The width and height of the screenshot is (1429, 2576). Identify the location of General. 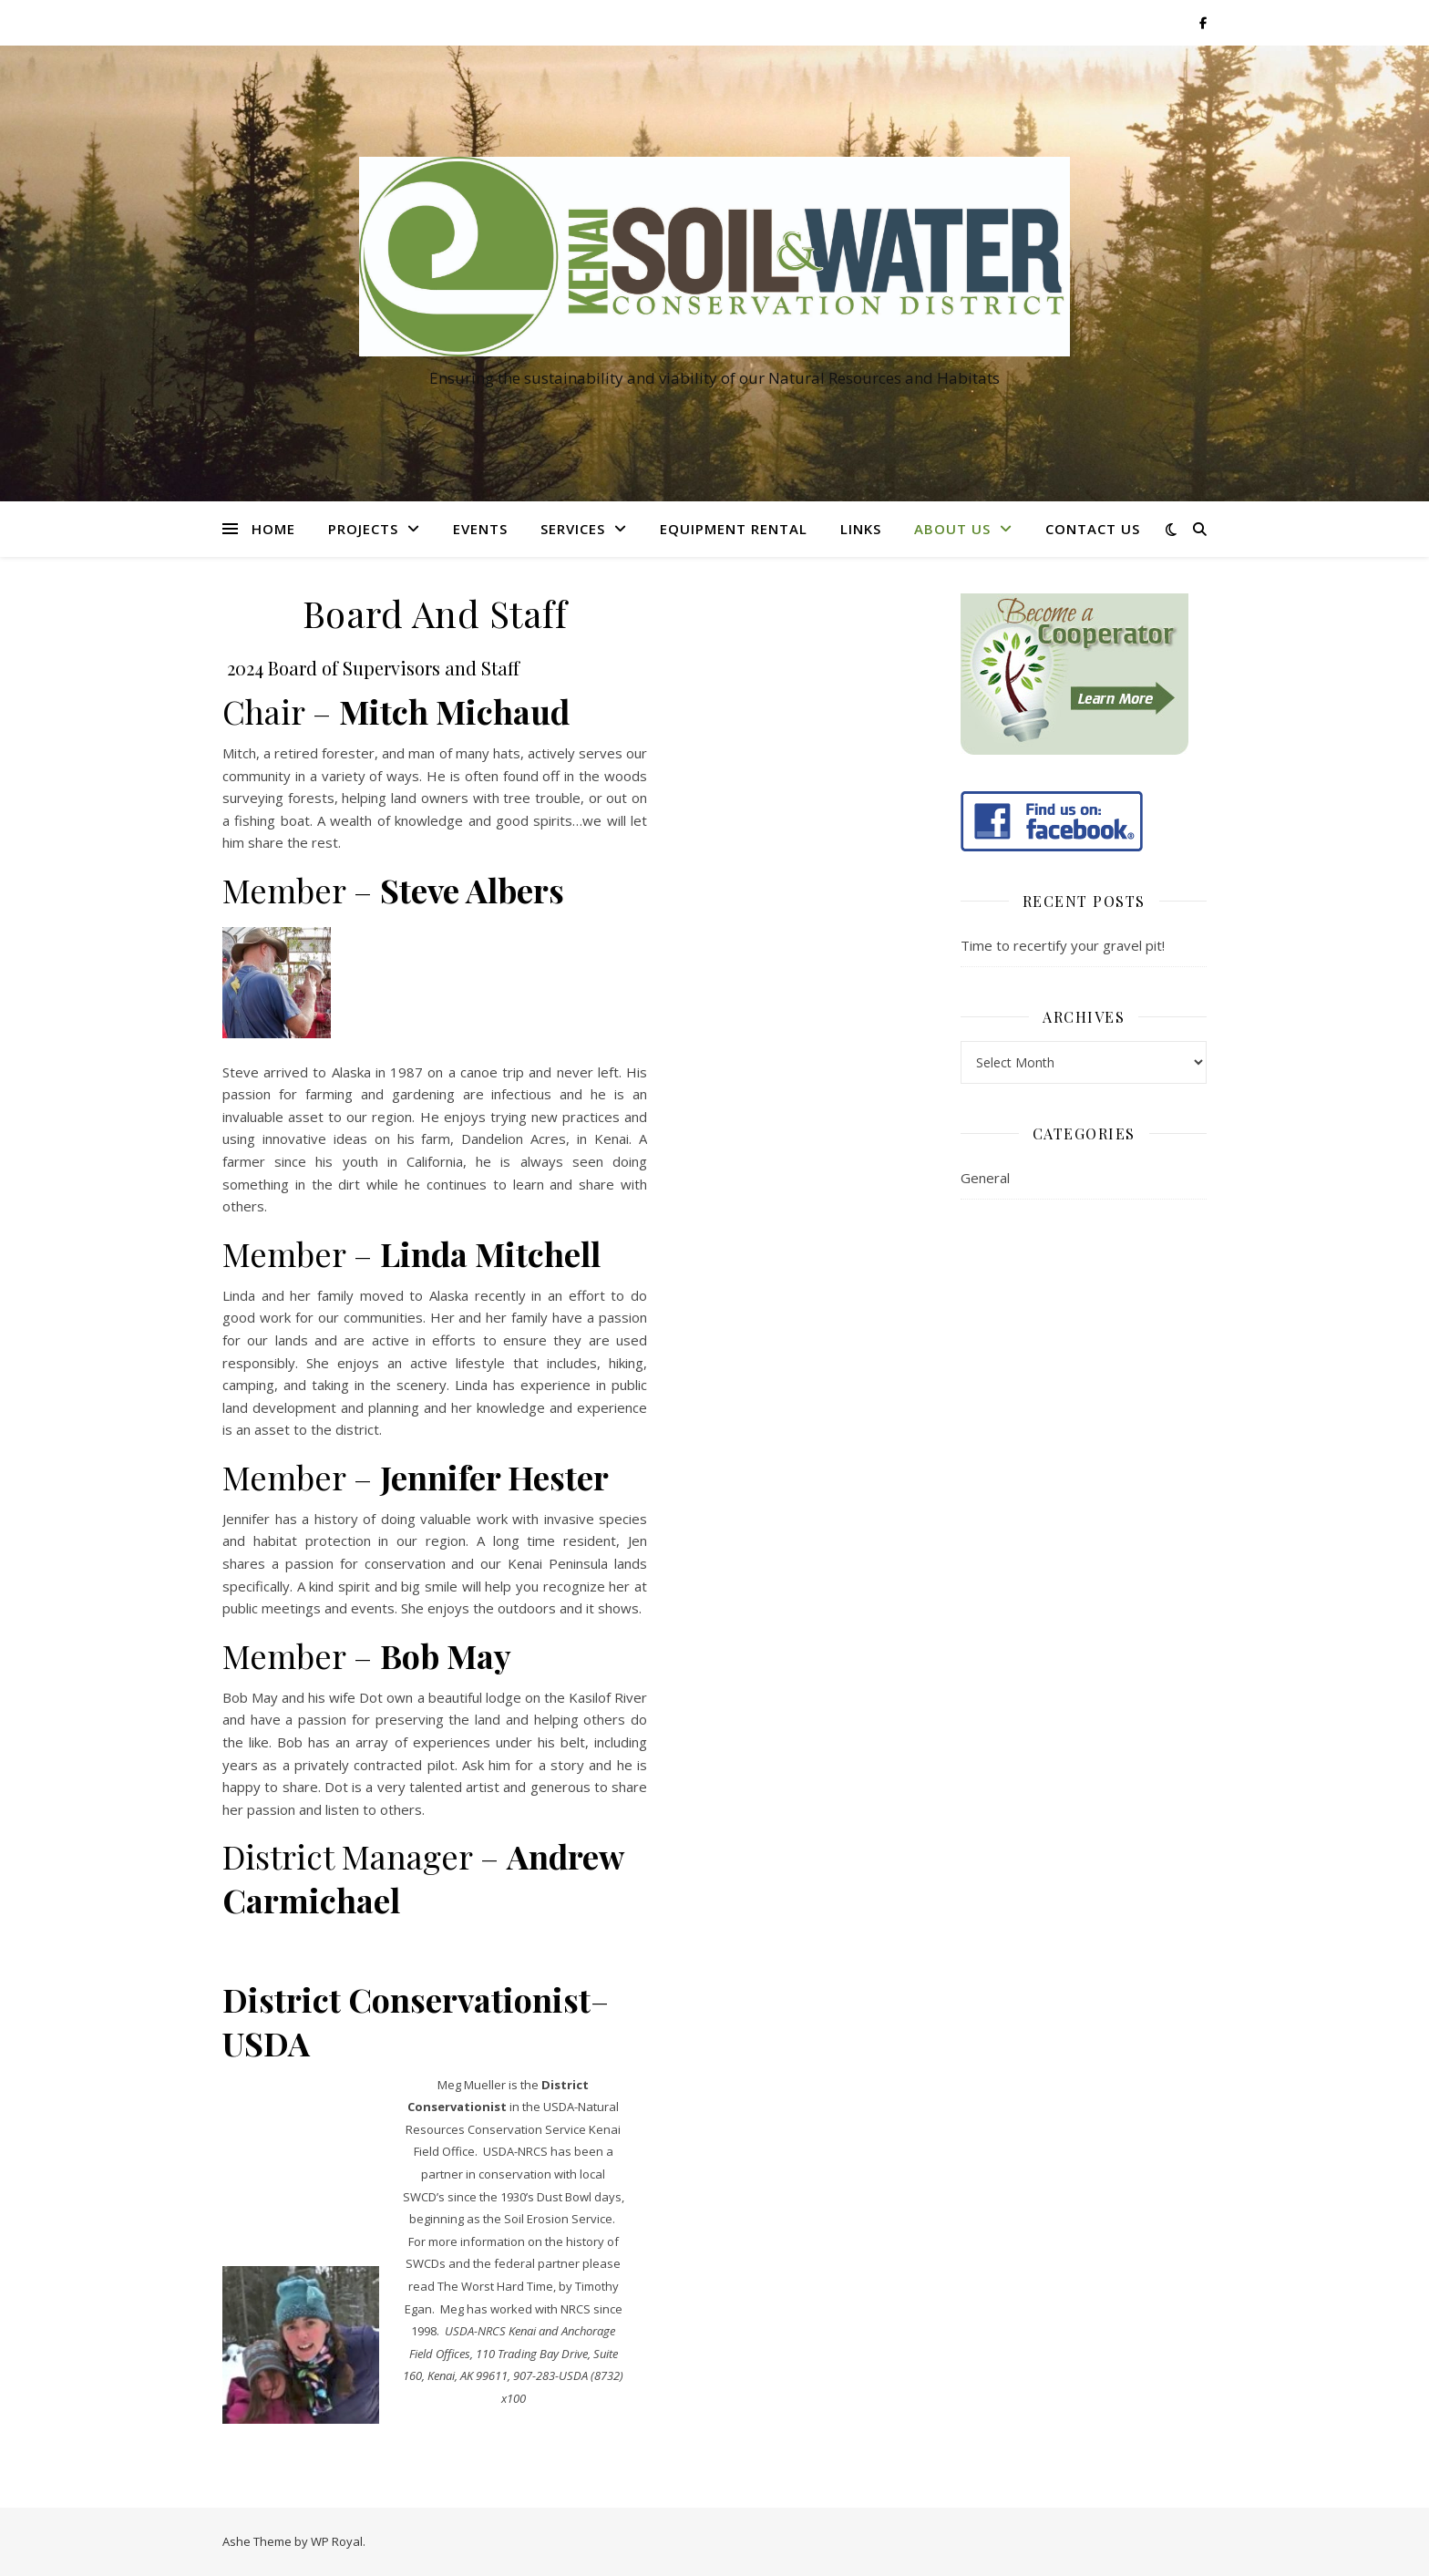
(985, 1178).